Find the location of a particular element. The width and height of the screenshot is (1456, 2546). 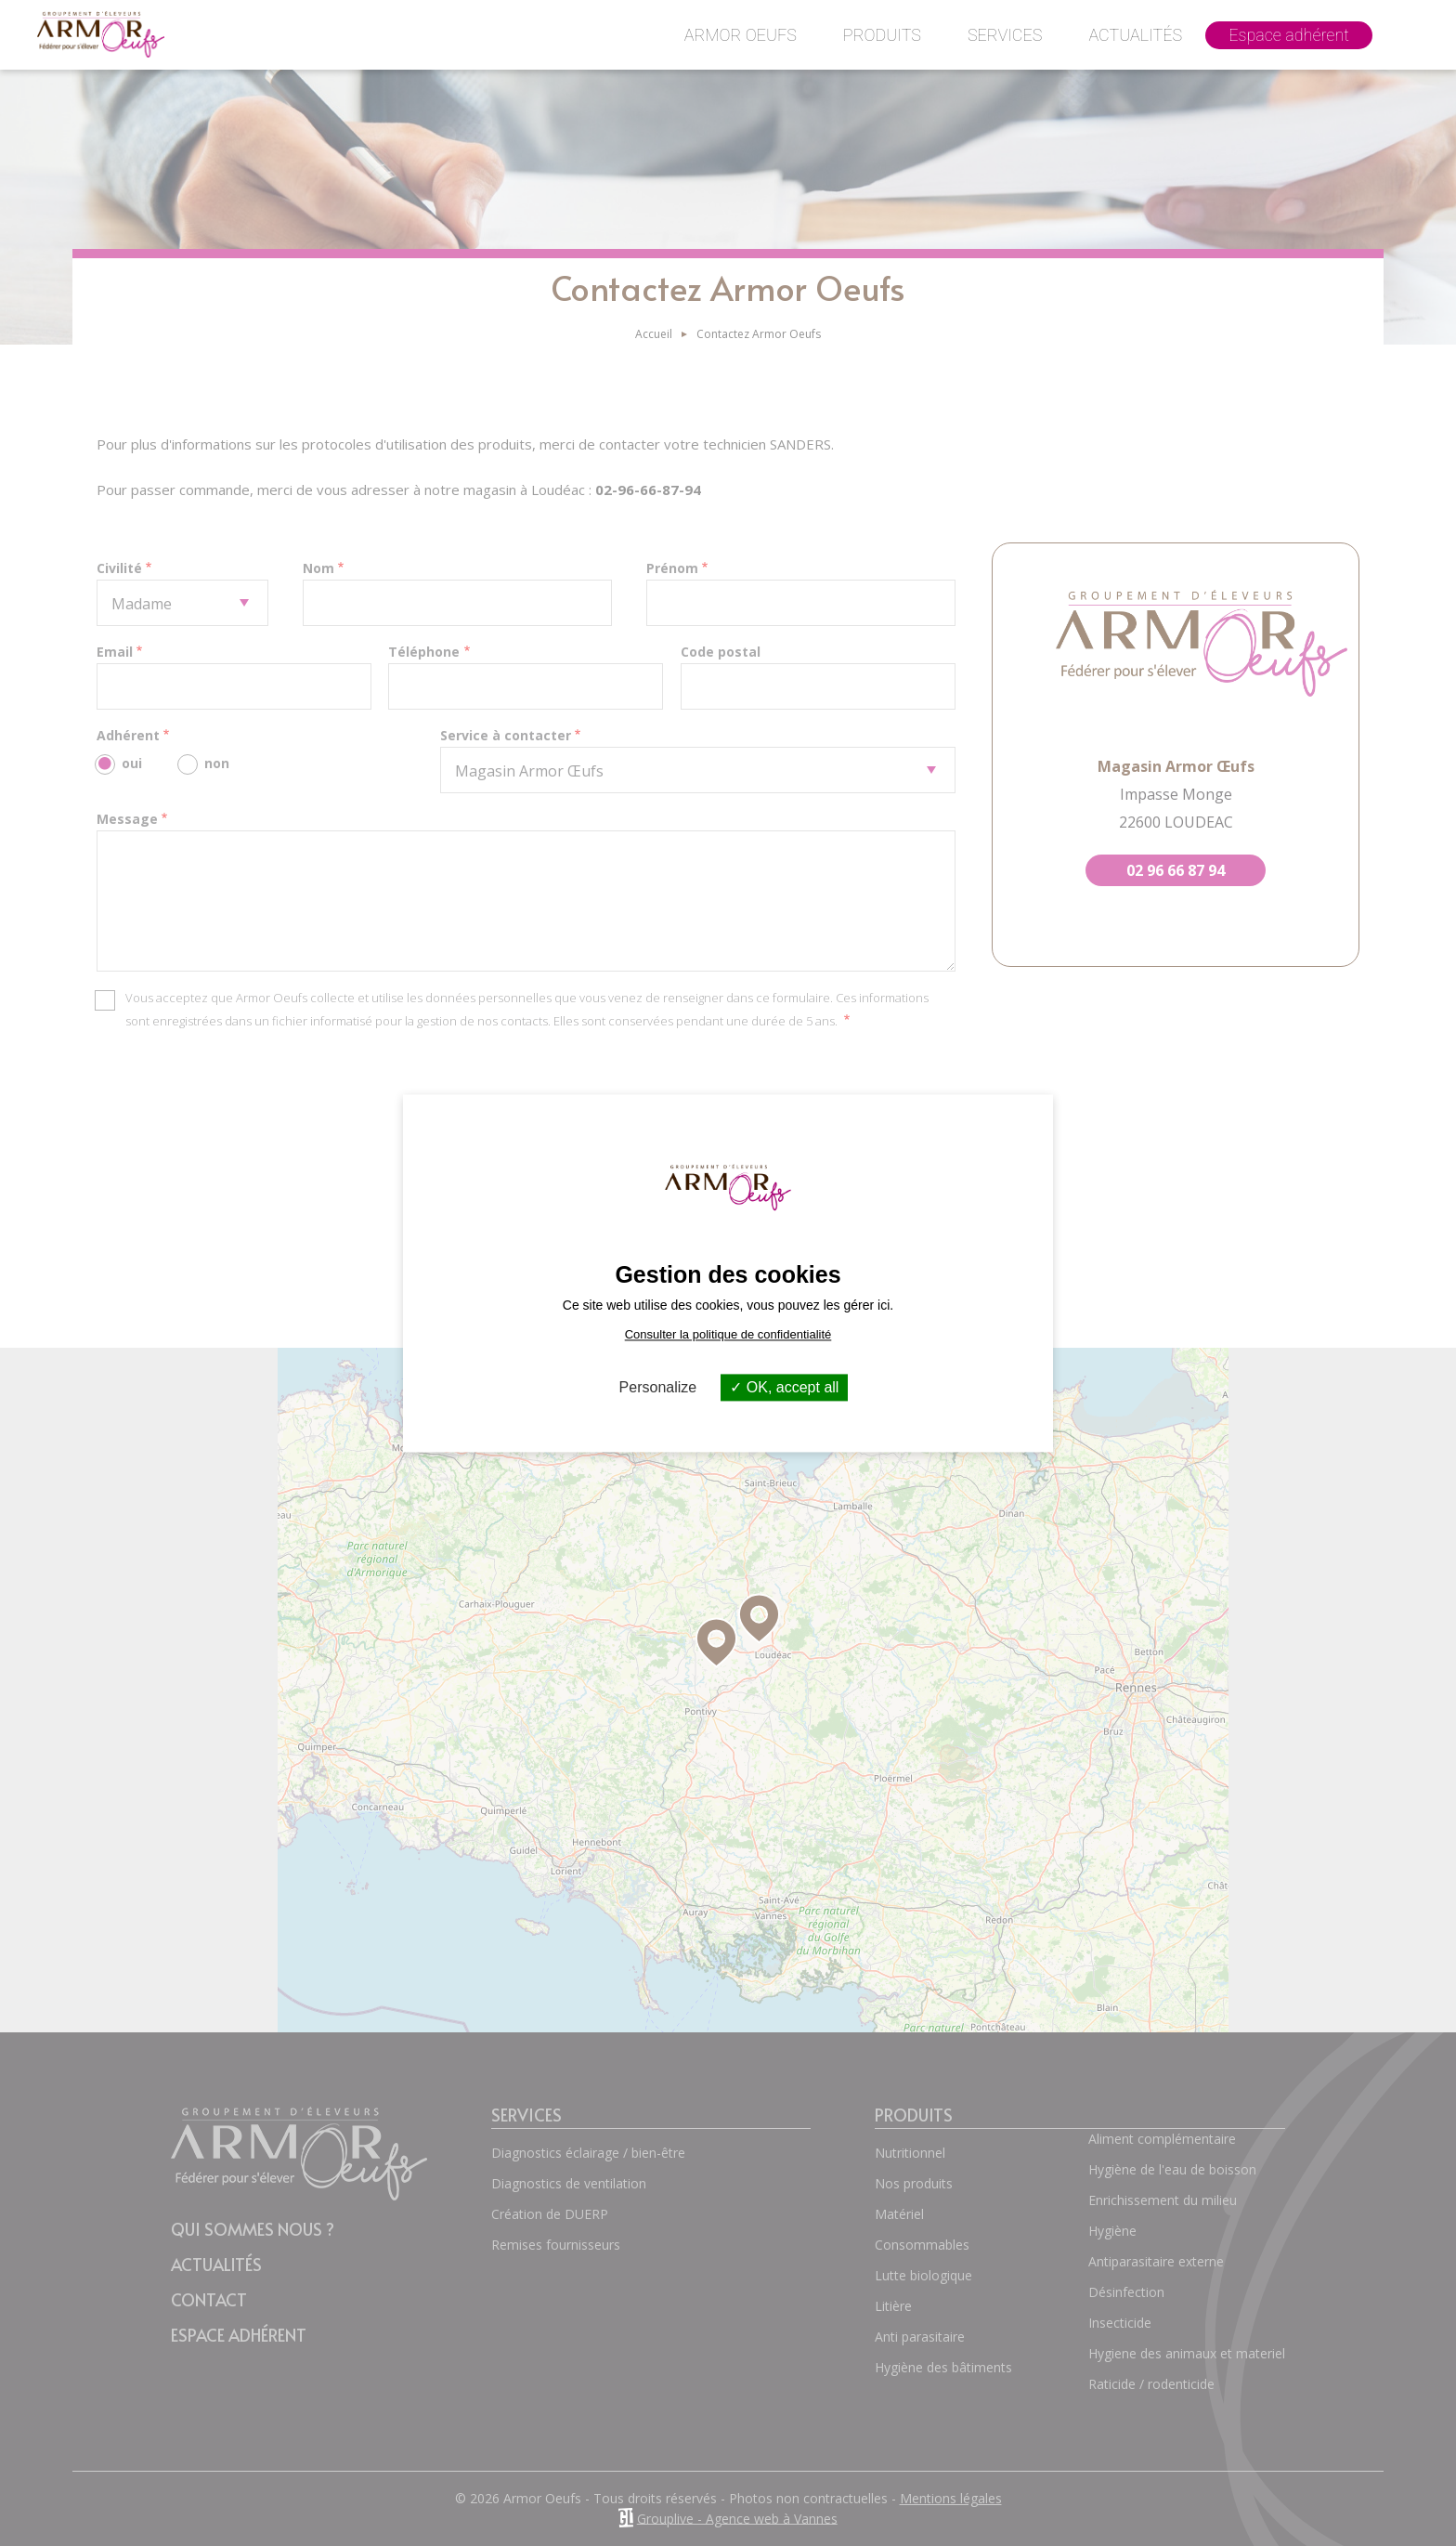

Actualités is located at coordinates (1135, 35).